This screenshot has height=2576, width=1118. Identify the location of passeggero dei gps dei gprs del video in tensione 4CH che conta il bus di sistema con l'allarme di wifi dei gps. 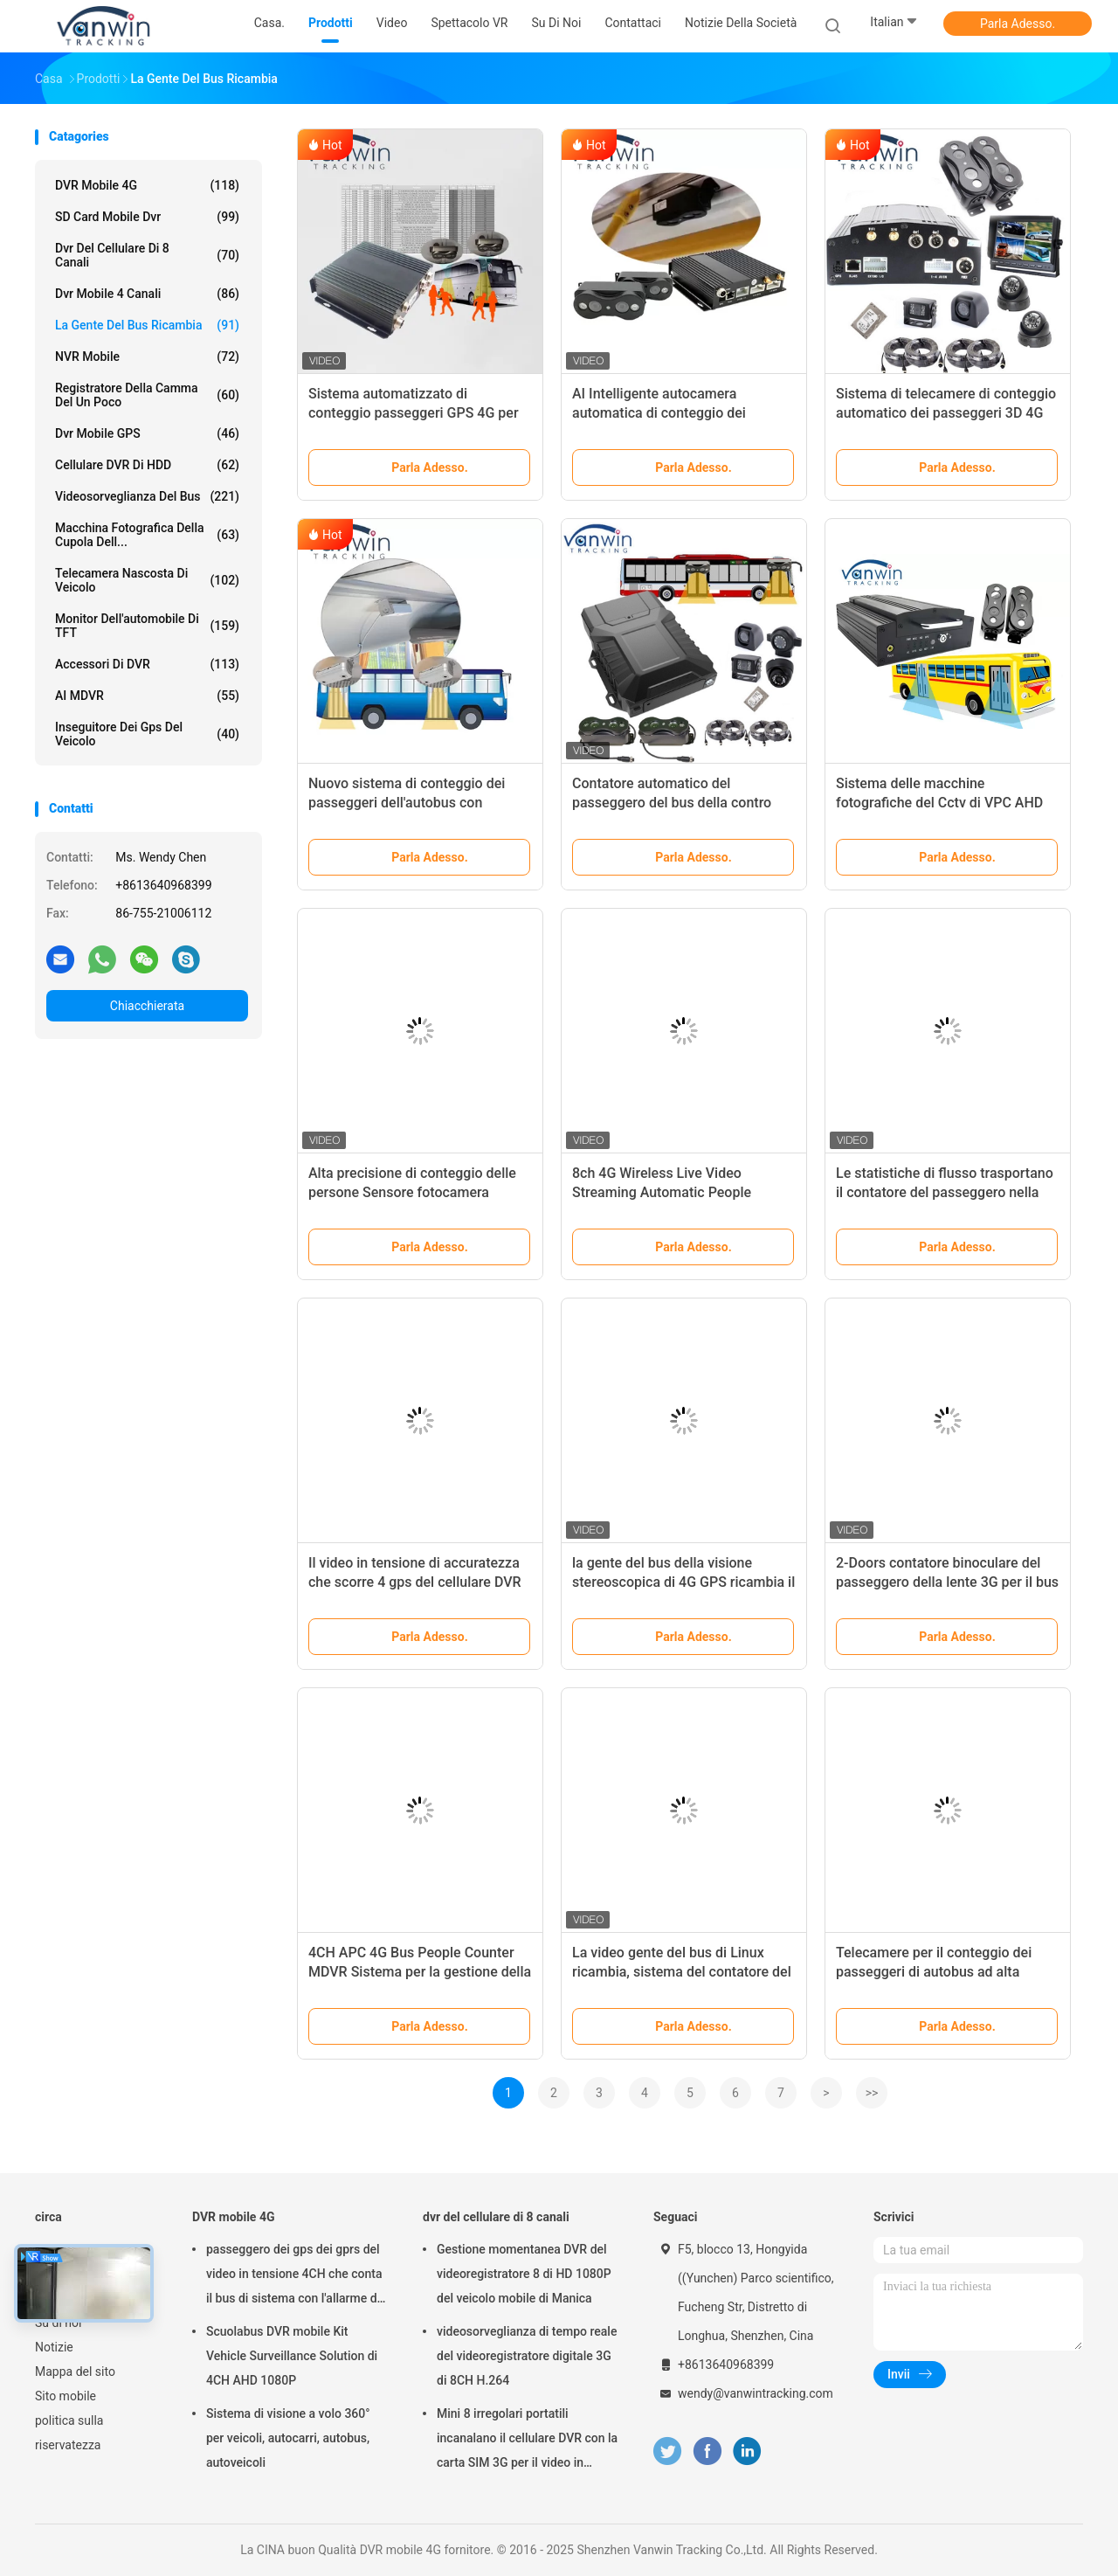
(294, 2276).